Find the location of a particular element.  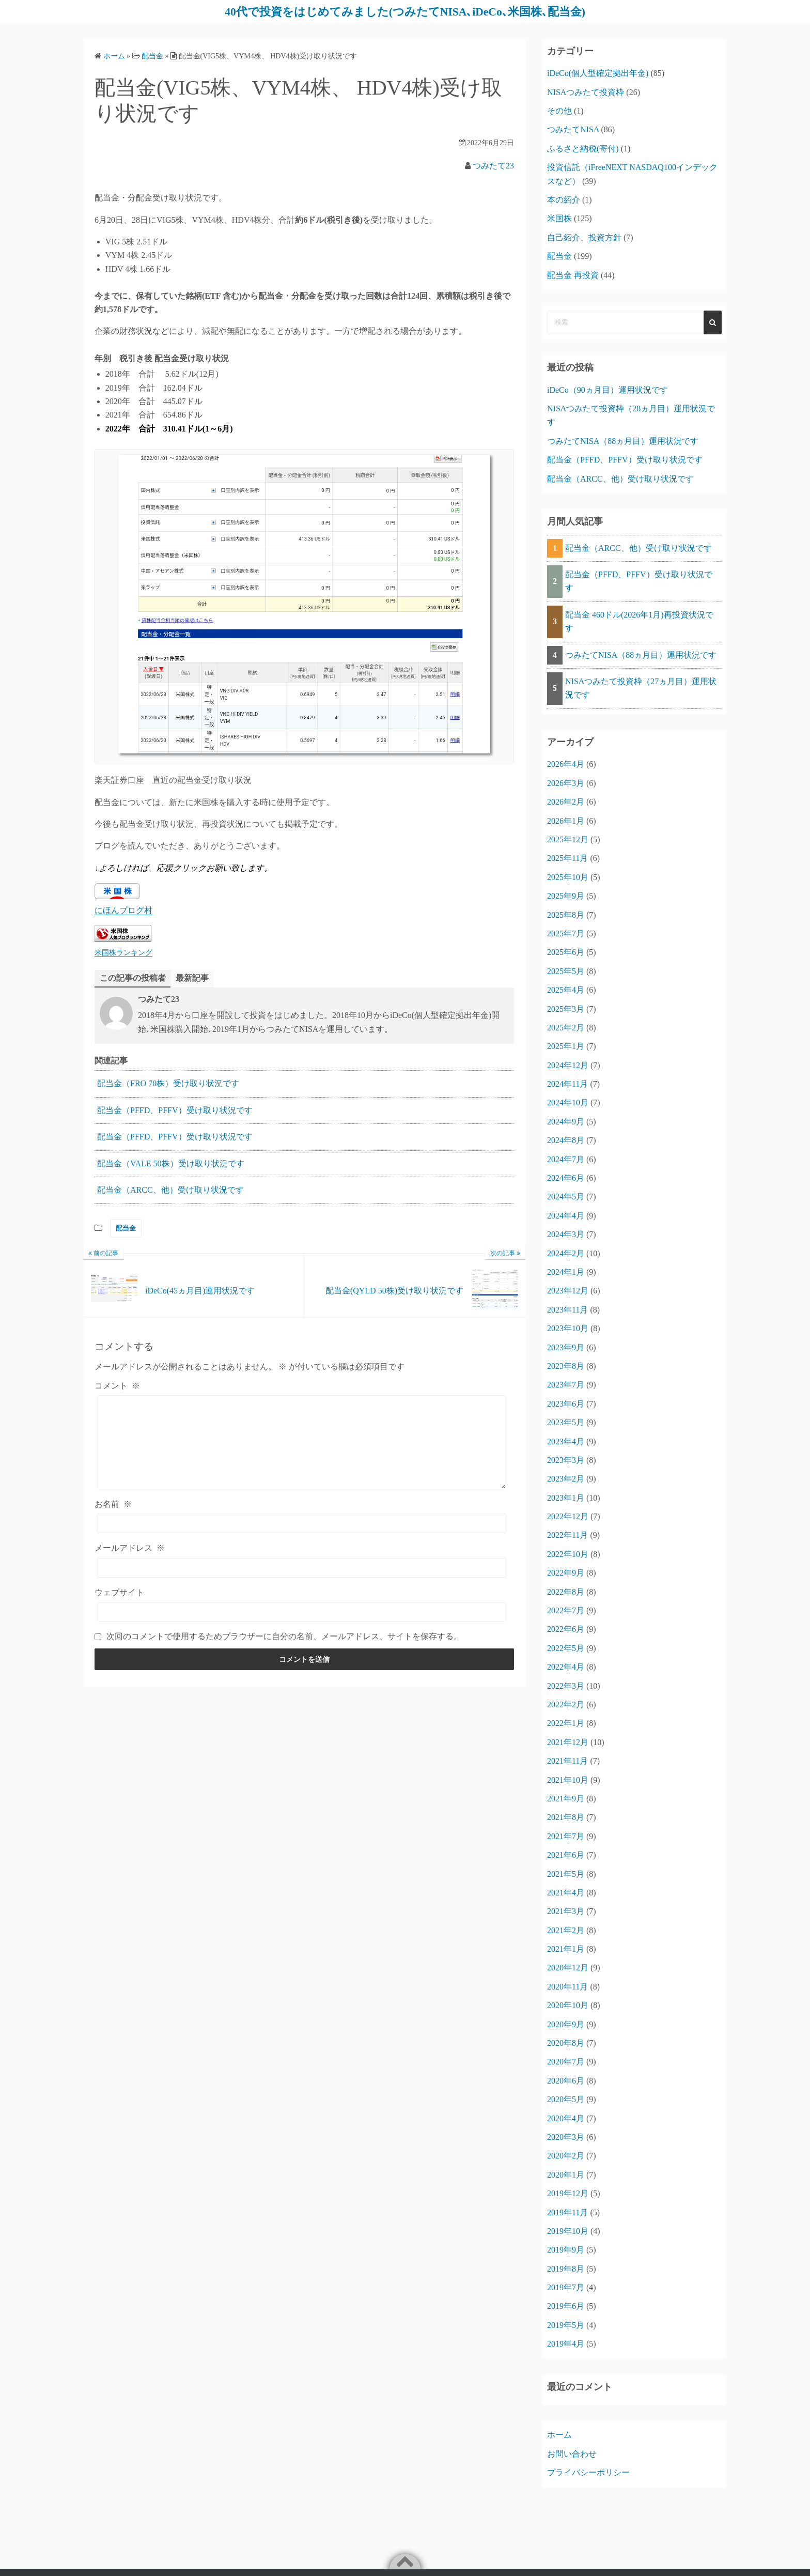

ホーム is located at coordinates (559, 2434).